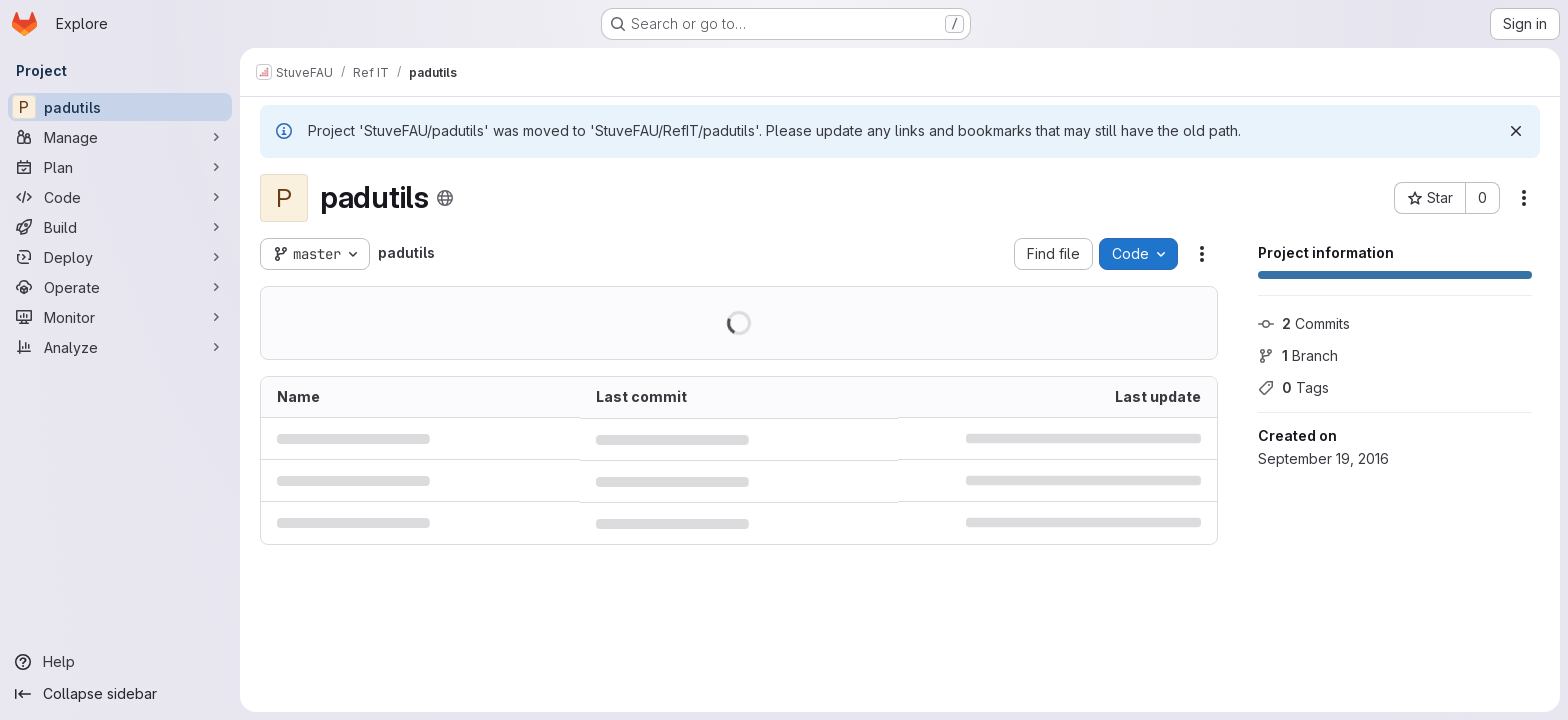  What do you see at coordinates (120, 107) in the screenshot?
I see `[padutils]` at bounding box center [120, 107].